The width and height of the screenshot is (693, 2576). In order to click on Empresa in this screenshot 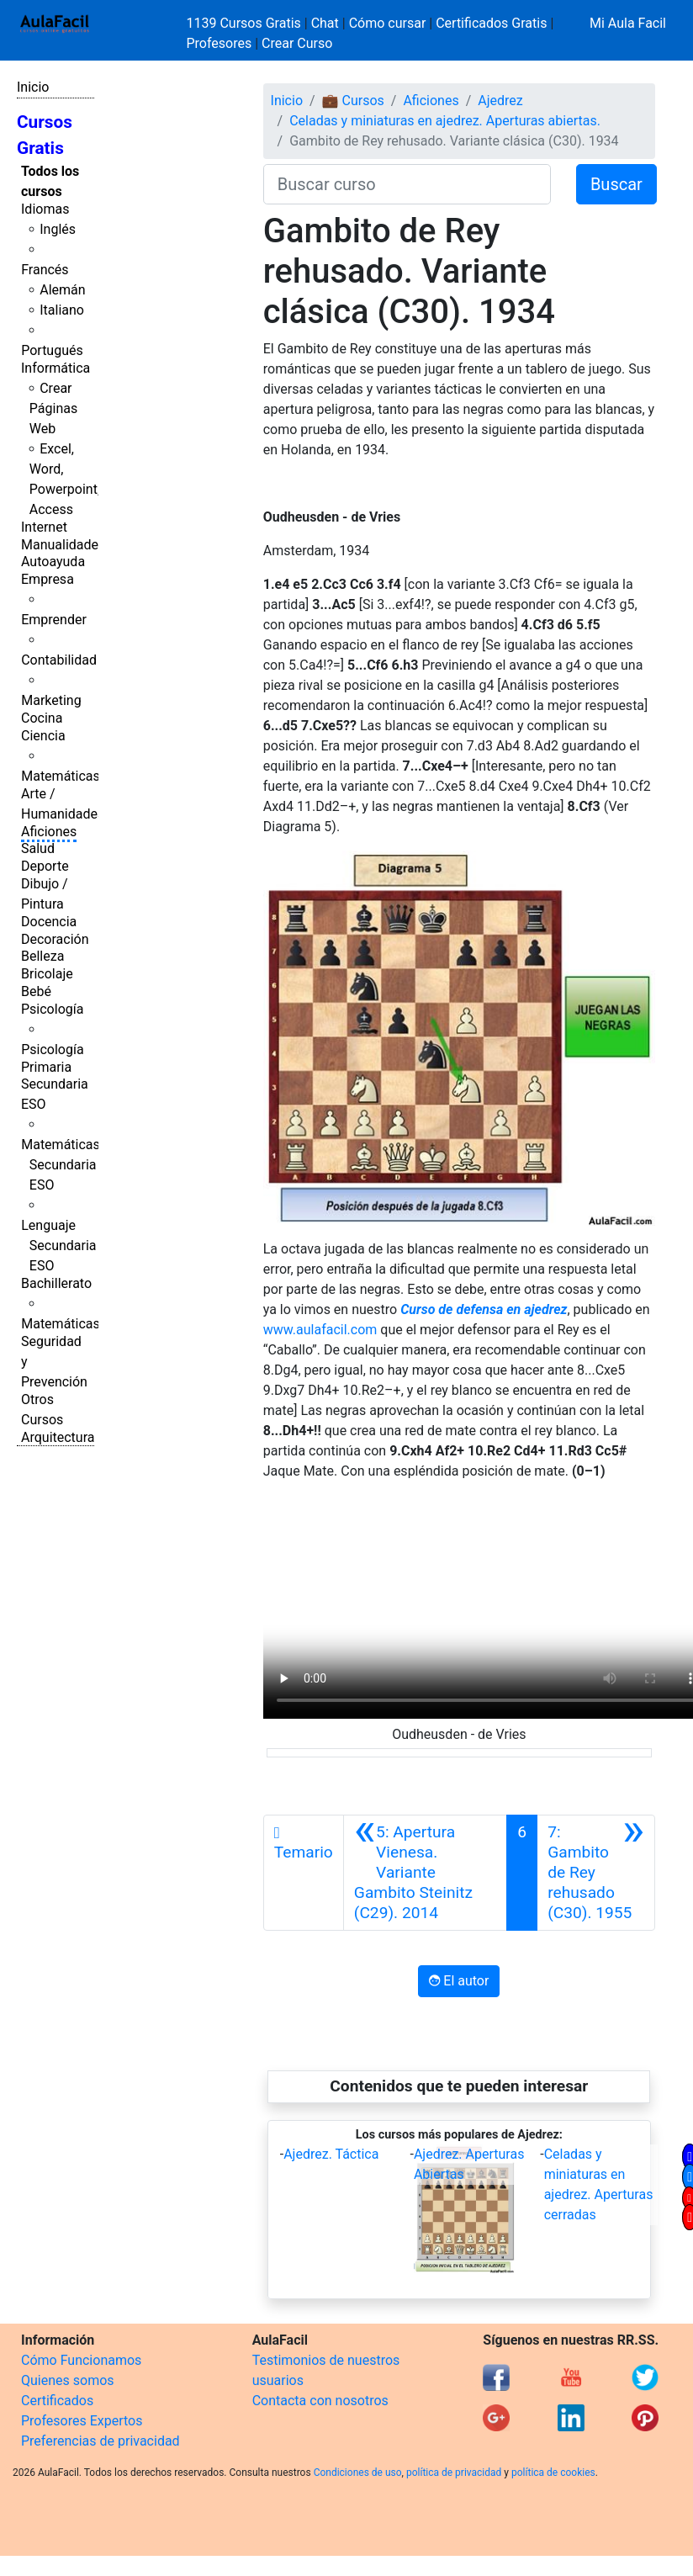, I will do `click(47, 579)`.